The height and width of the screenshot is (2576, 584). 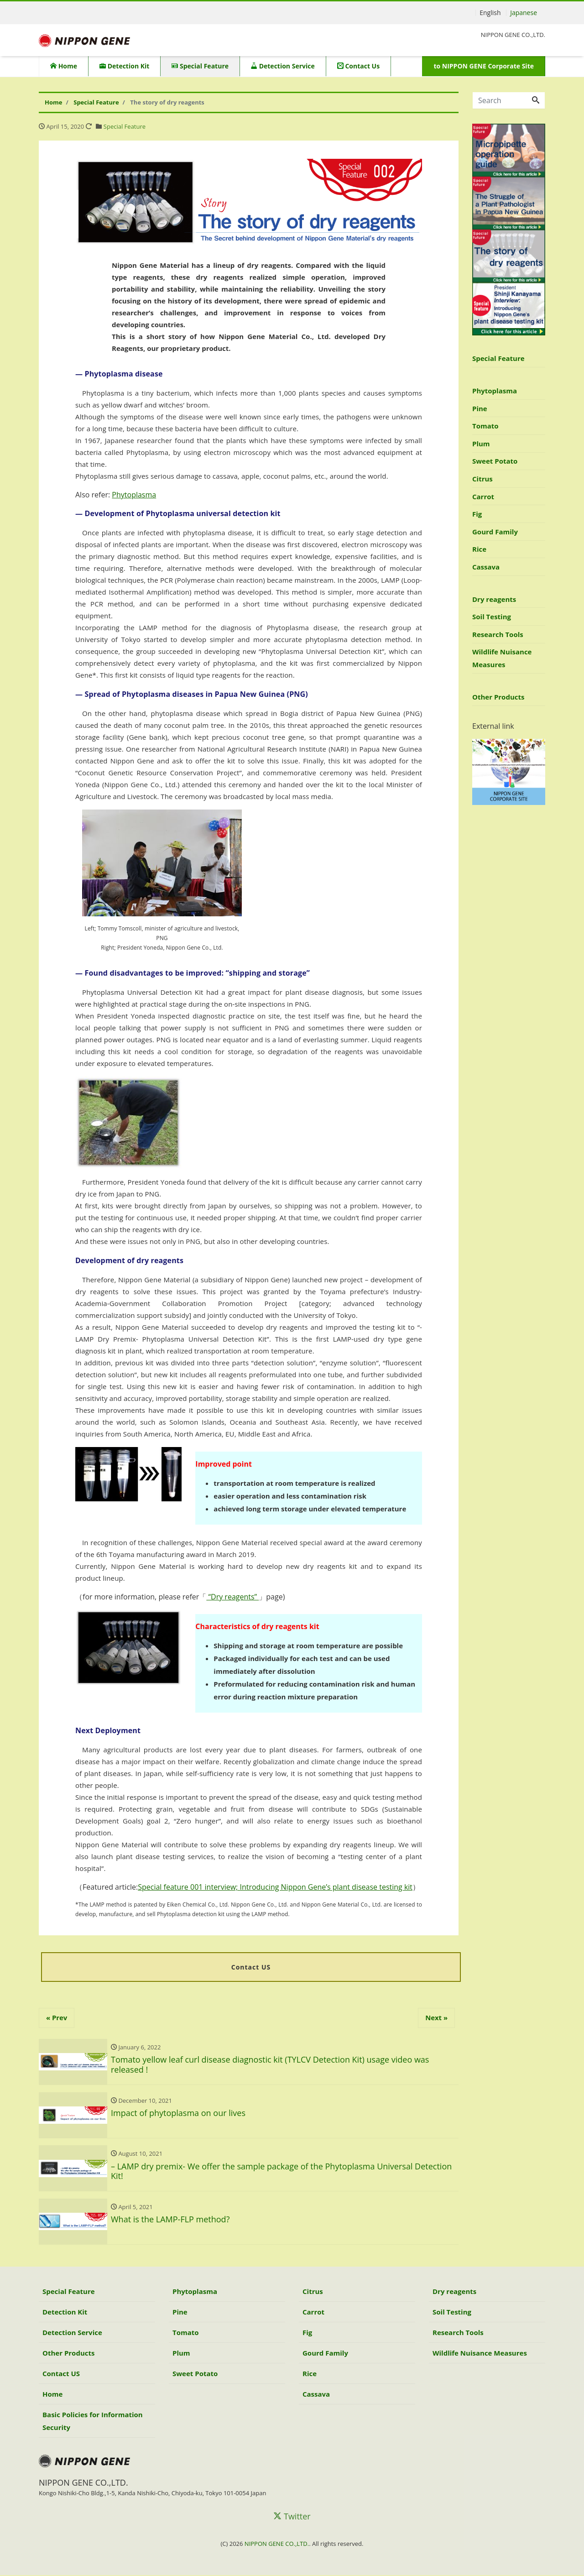 What do you see at coordinates (502, 658) in the screenshot?
I see `Wildlife Nuisance Measures` at bounding box center [502, 658].